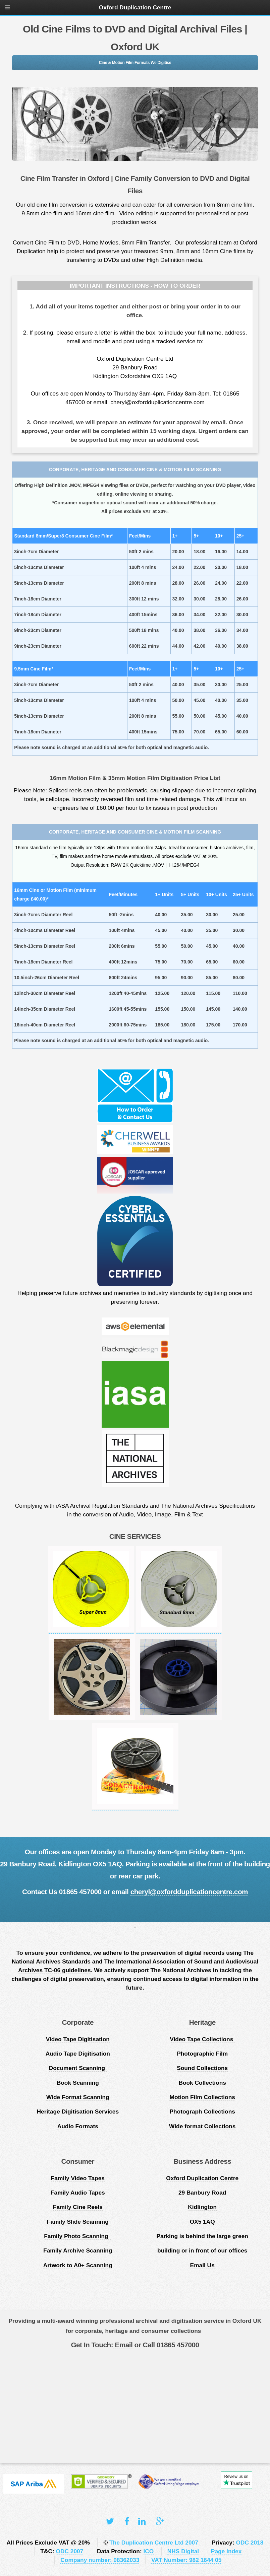 The height and width of the screenshot is (2576, 270). Describe the element at coordinates (77, 2126) in the screenshot. I see `Audio Formats` at that location.